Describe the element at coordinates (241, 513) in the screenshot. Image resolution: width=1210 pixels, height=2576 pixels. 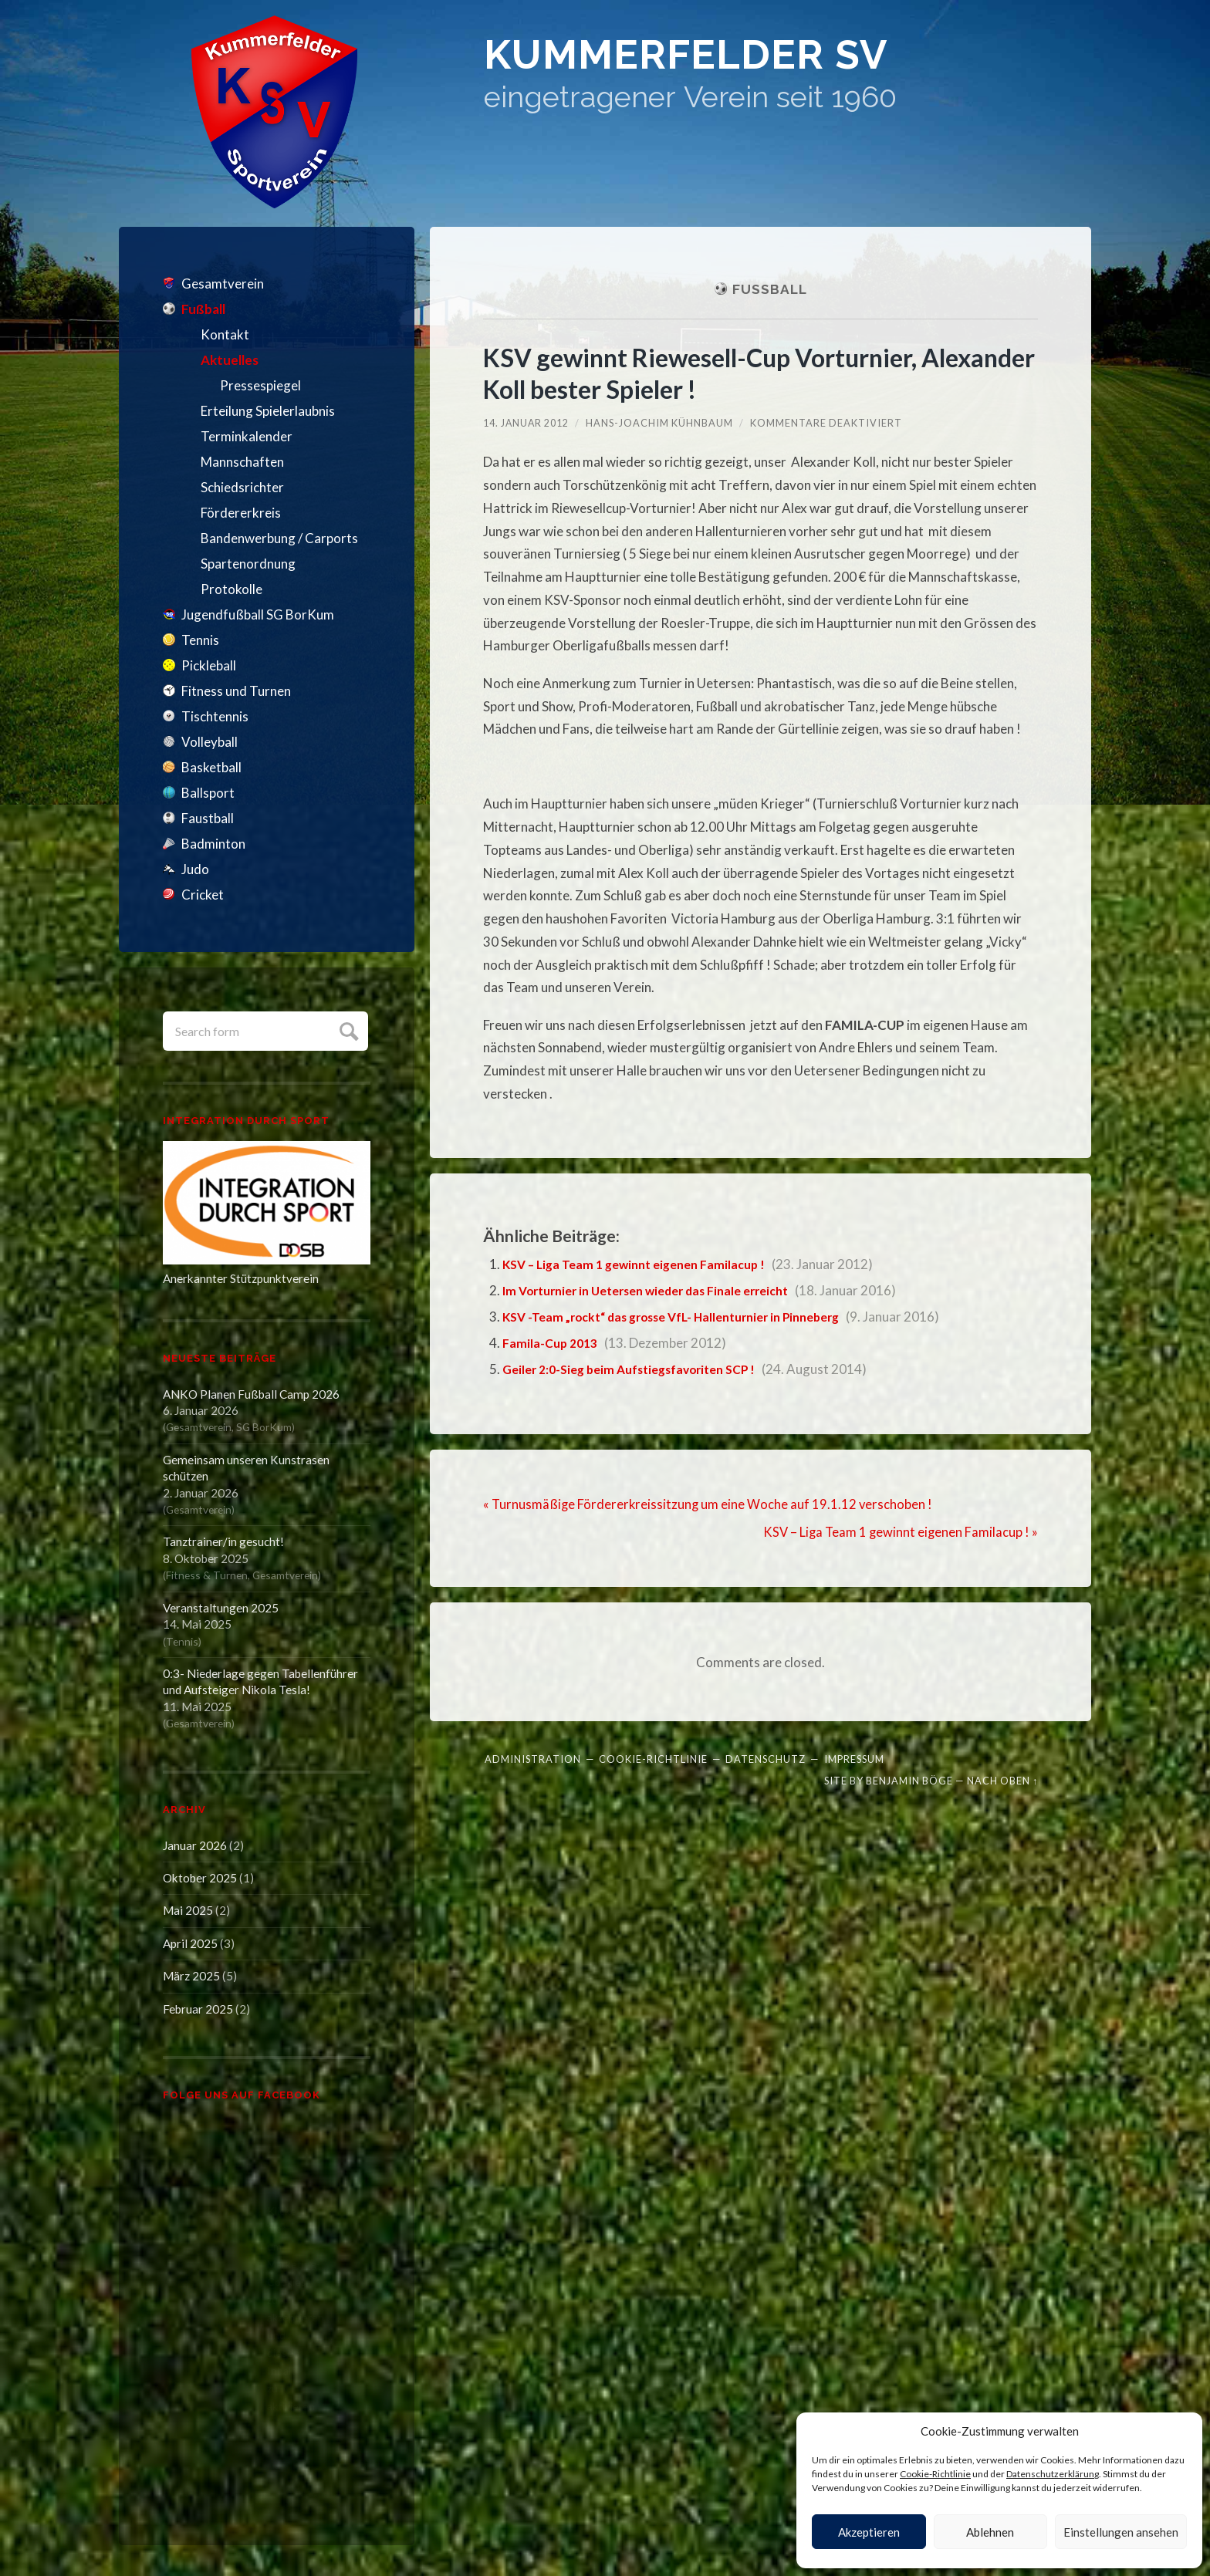
I see `Fördererkreis` at that location.